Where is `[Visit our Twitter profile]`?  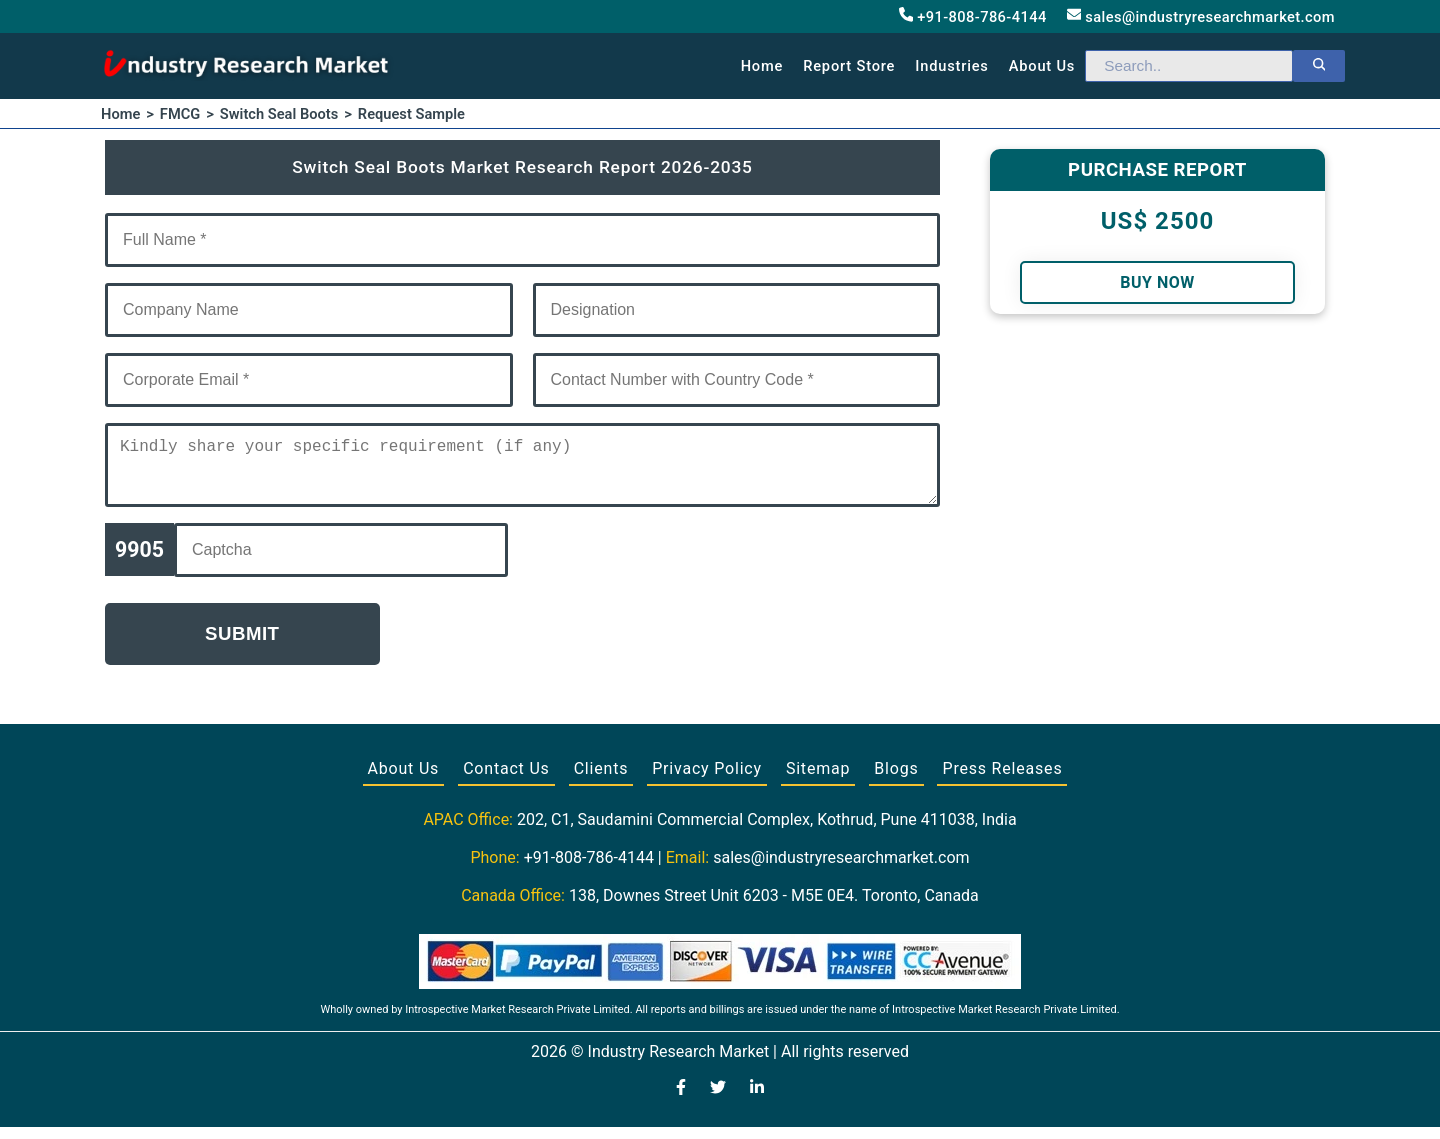
[Visit our Twitter profile] is located at coordinates (718, 1101).